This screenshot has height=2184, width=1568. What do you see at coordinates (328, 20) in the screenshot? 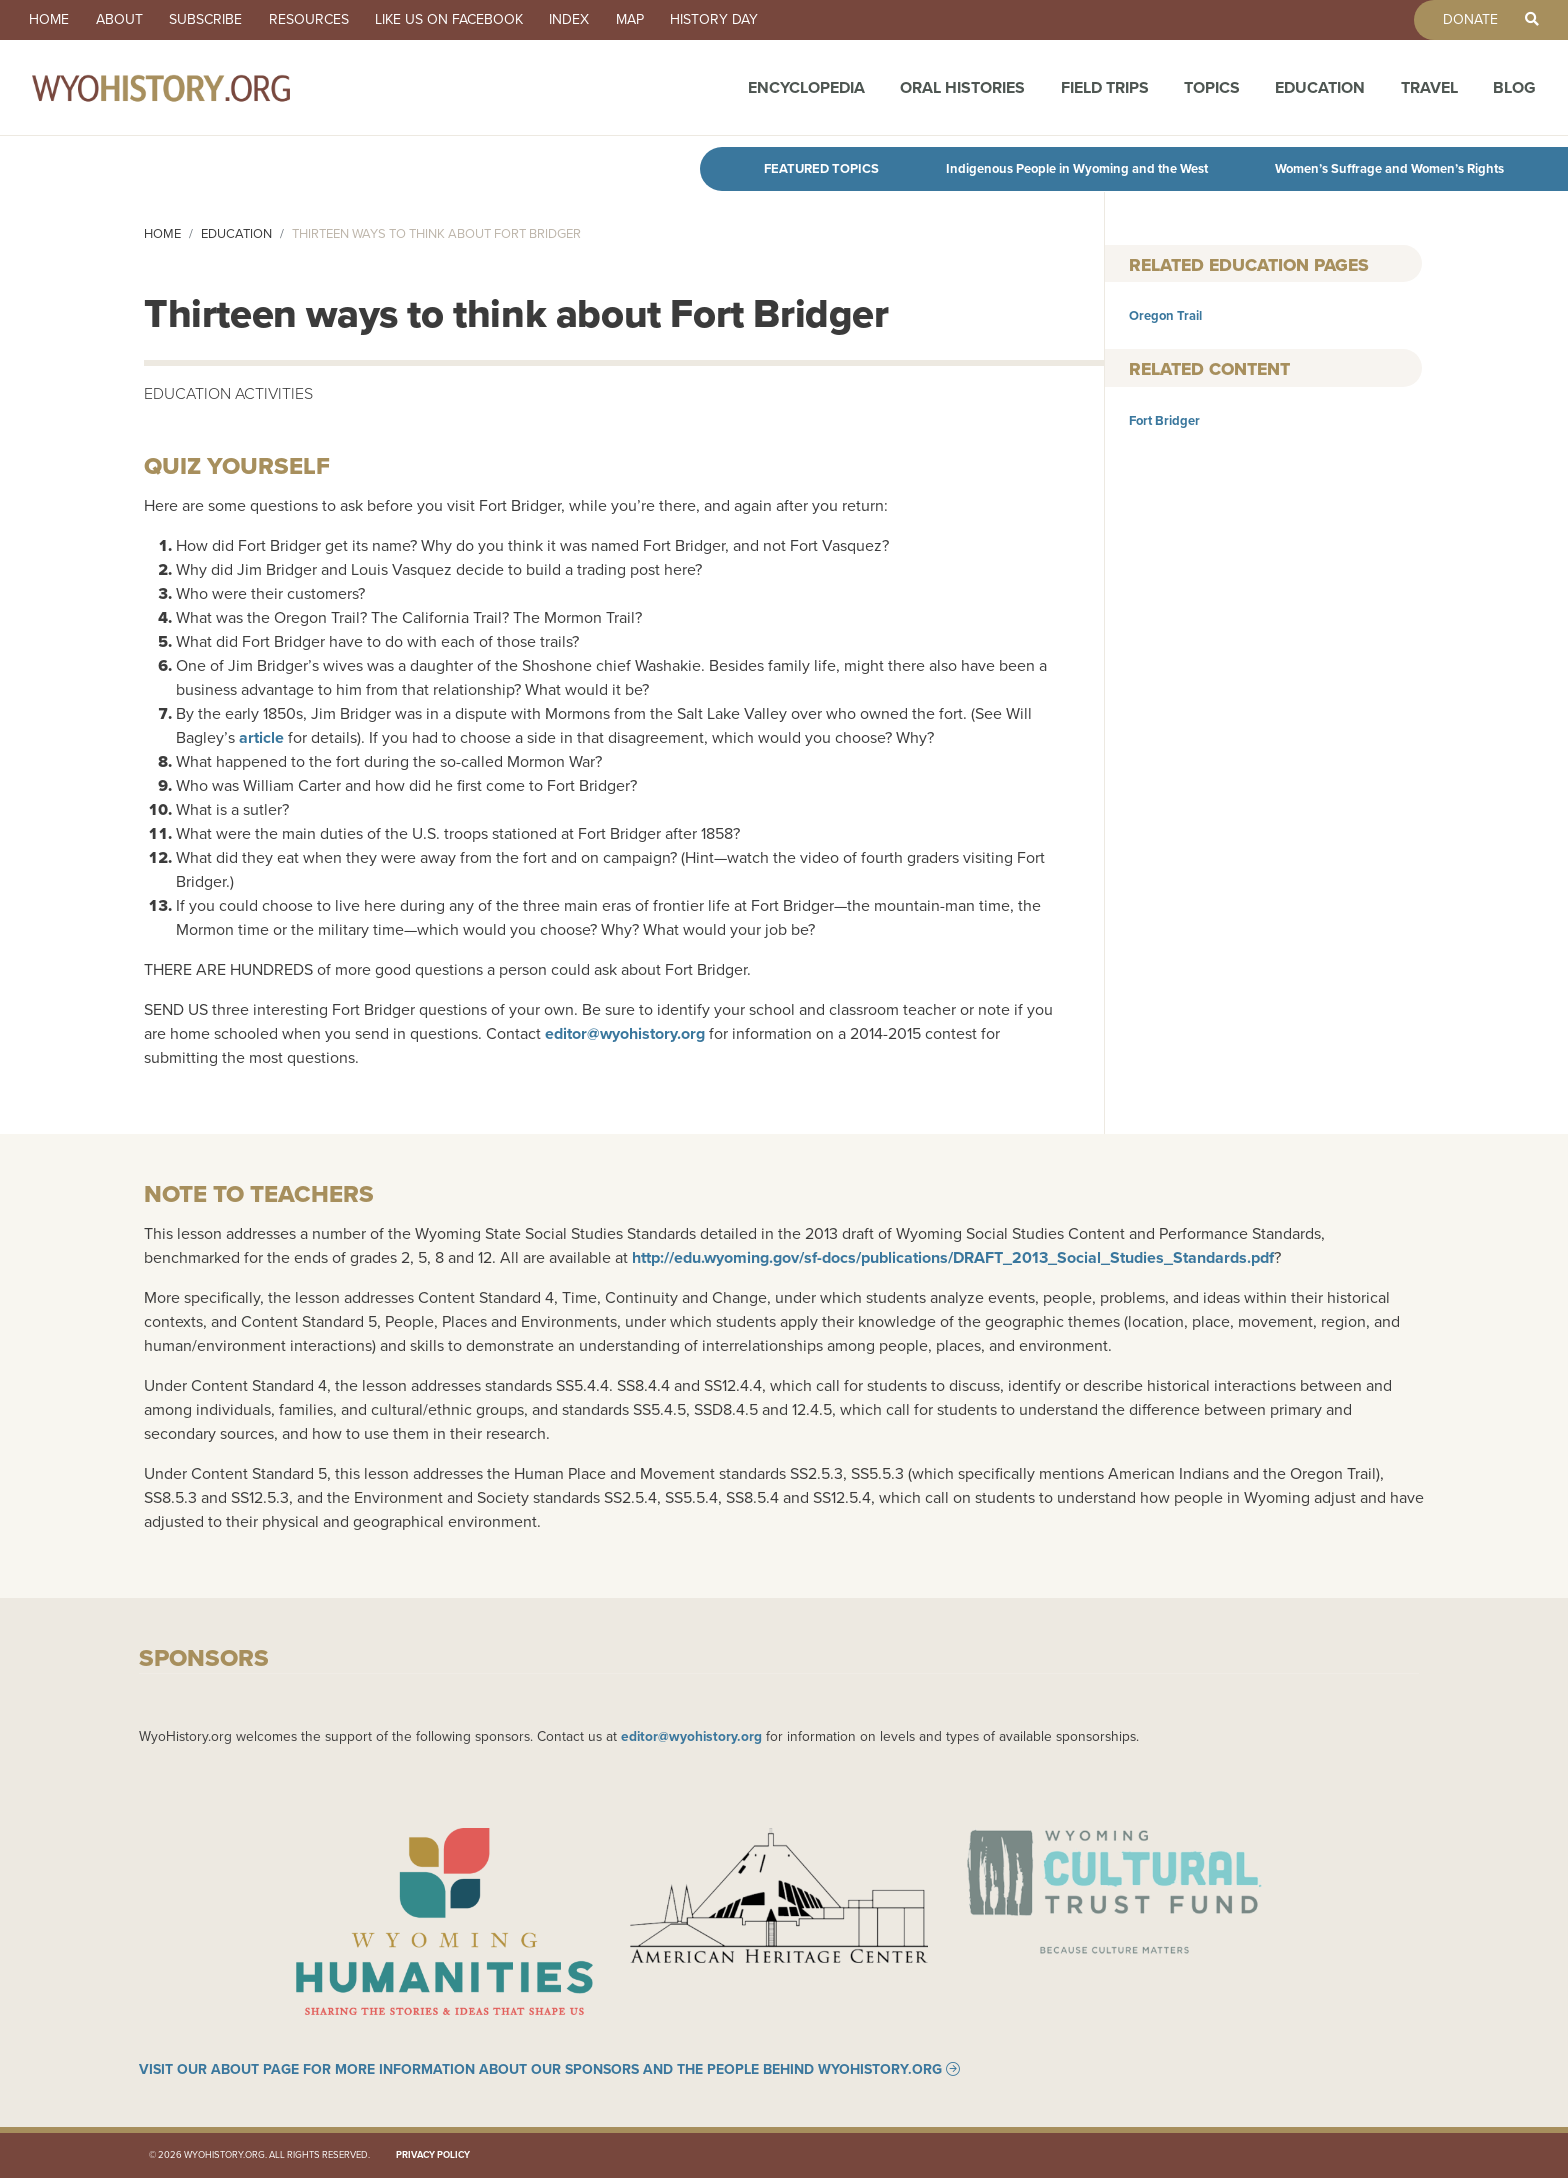
I see `Resources` at bounding box center [328, 20].